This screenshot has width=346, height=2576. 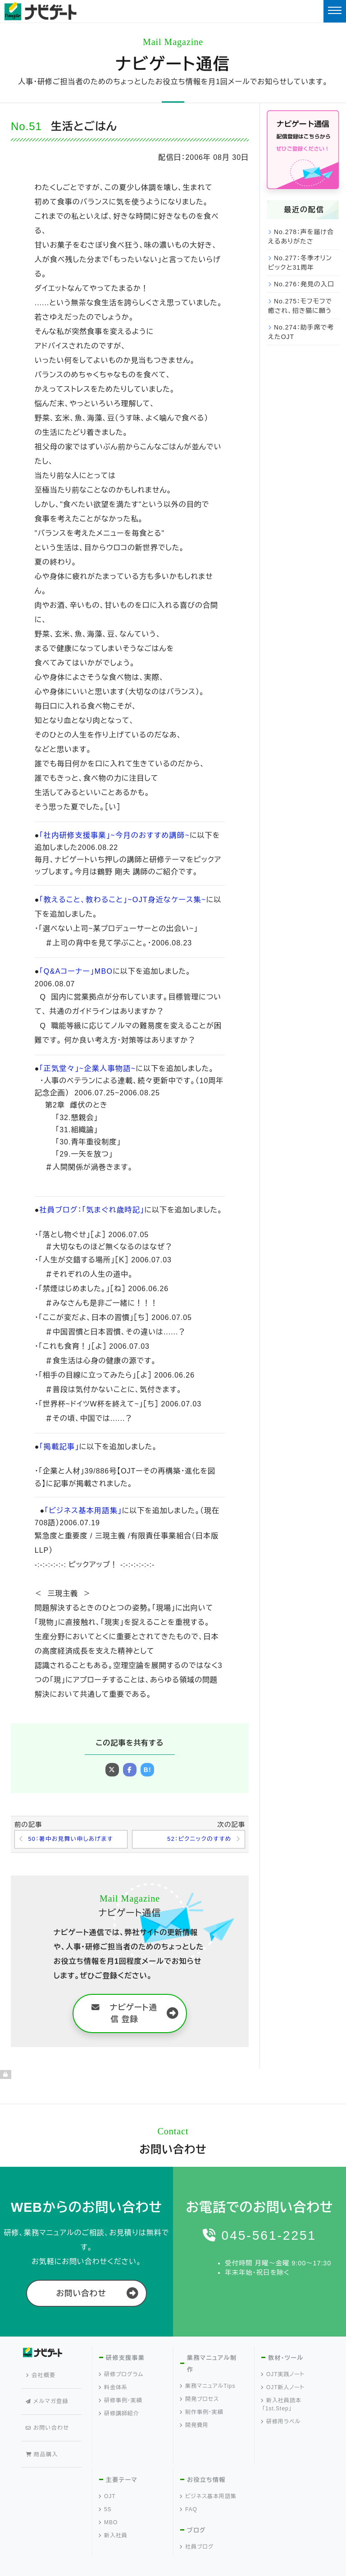 I want to click on 「ビジネス基本用語集」, so click(x=82, y=1510).